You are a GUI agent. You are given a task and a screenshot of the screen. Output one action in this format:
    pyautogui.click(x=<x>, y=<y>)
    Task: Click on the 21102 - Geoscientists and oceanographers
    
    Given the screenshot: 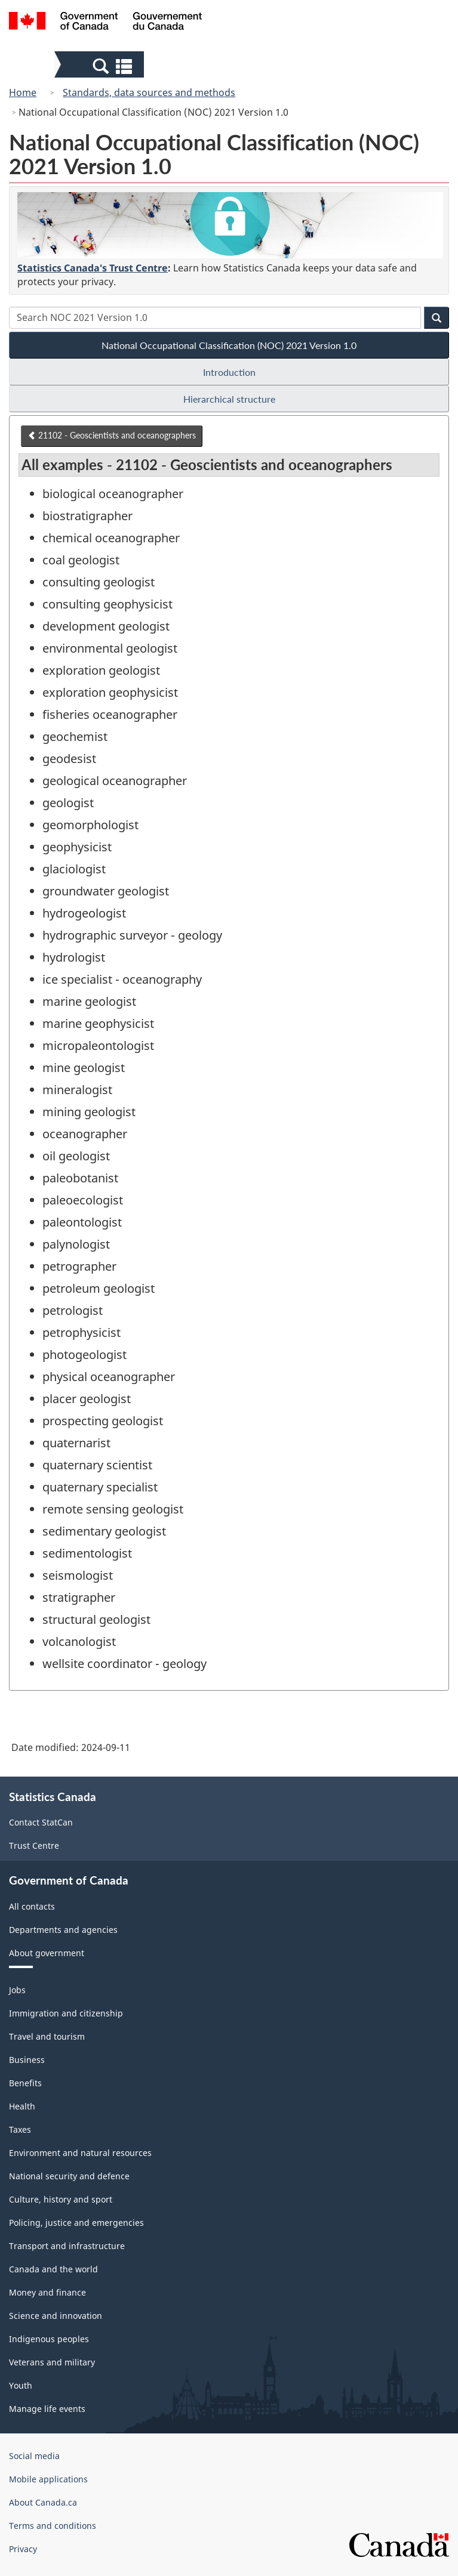 What is the action you would take?
    pyautogui.click(x=111, y=435)
    